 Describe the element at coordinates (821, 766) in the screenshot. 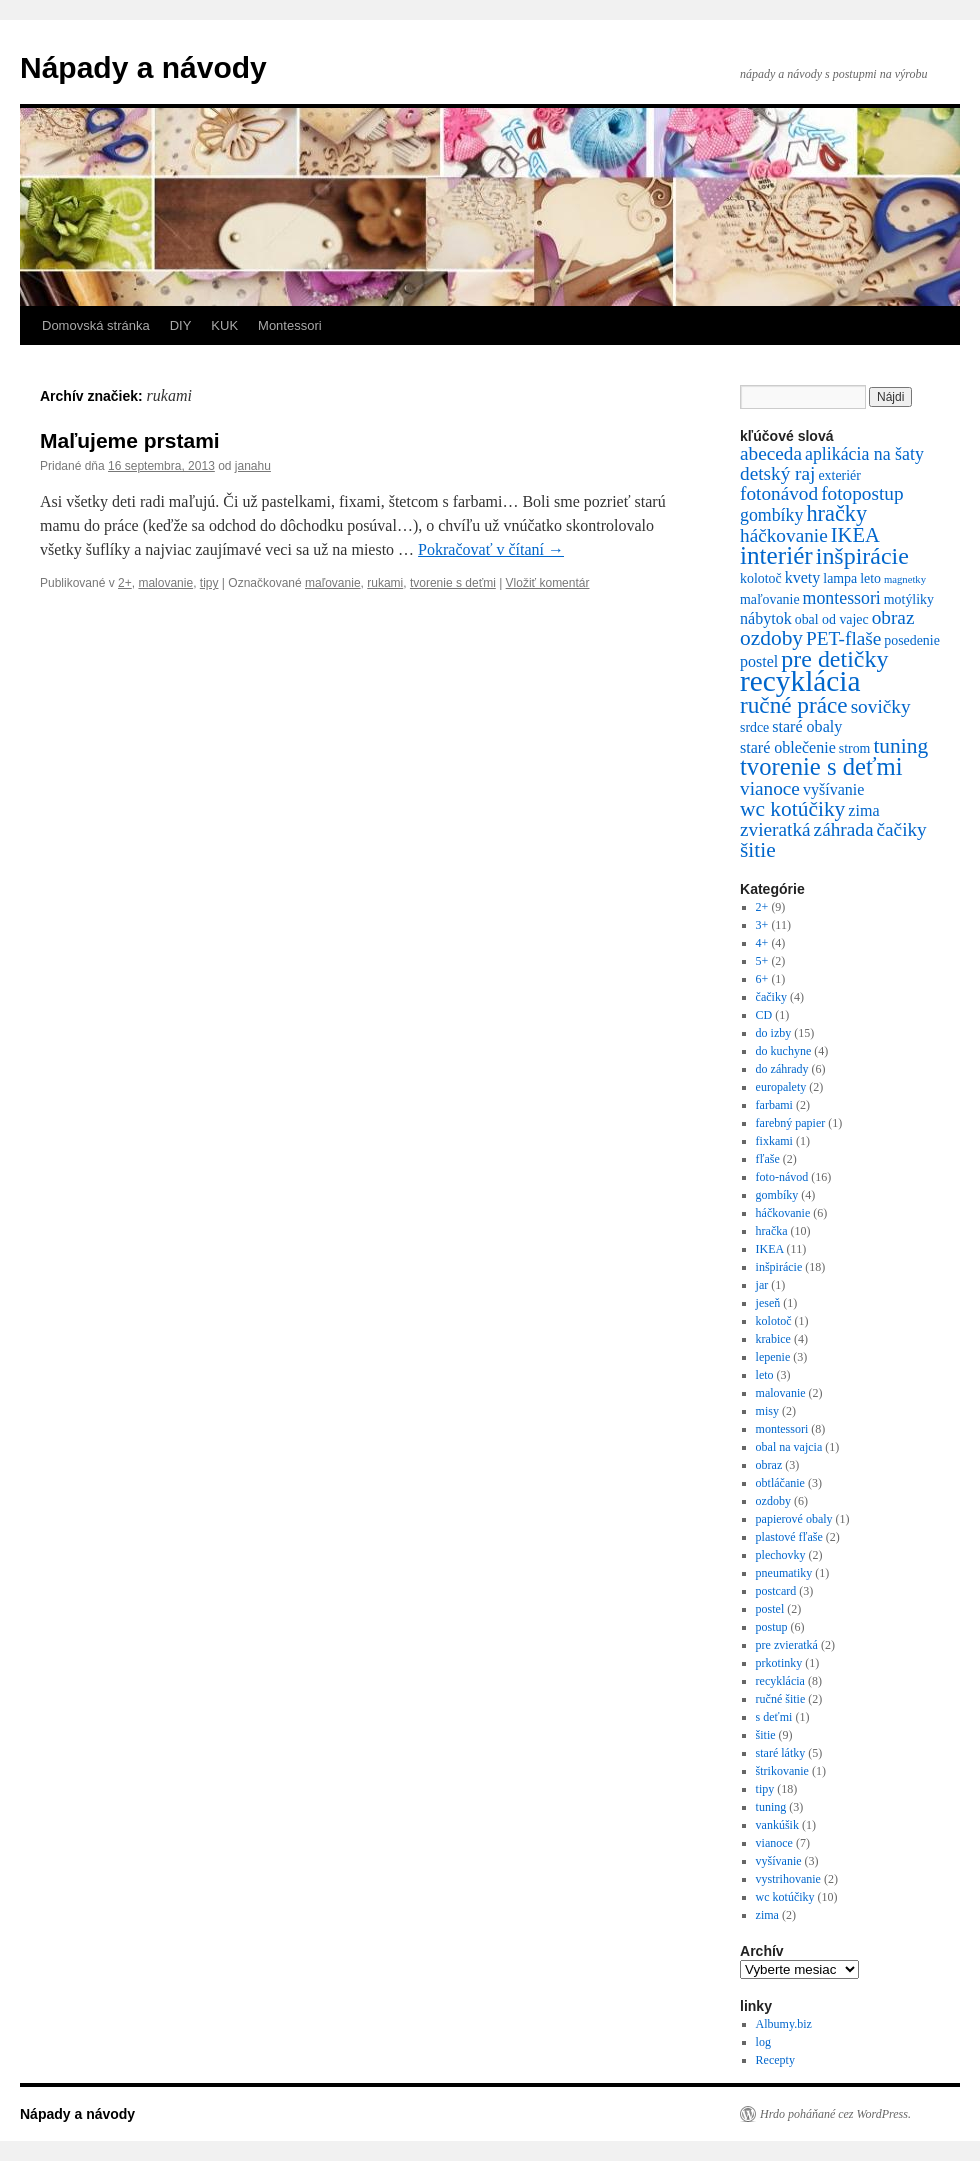

I see `tvorenie s deťmi [tvorenie s deťmi (11 položiek)]` at that location.